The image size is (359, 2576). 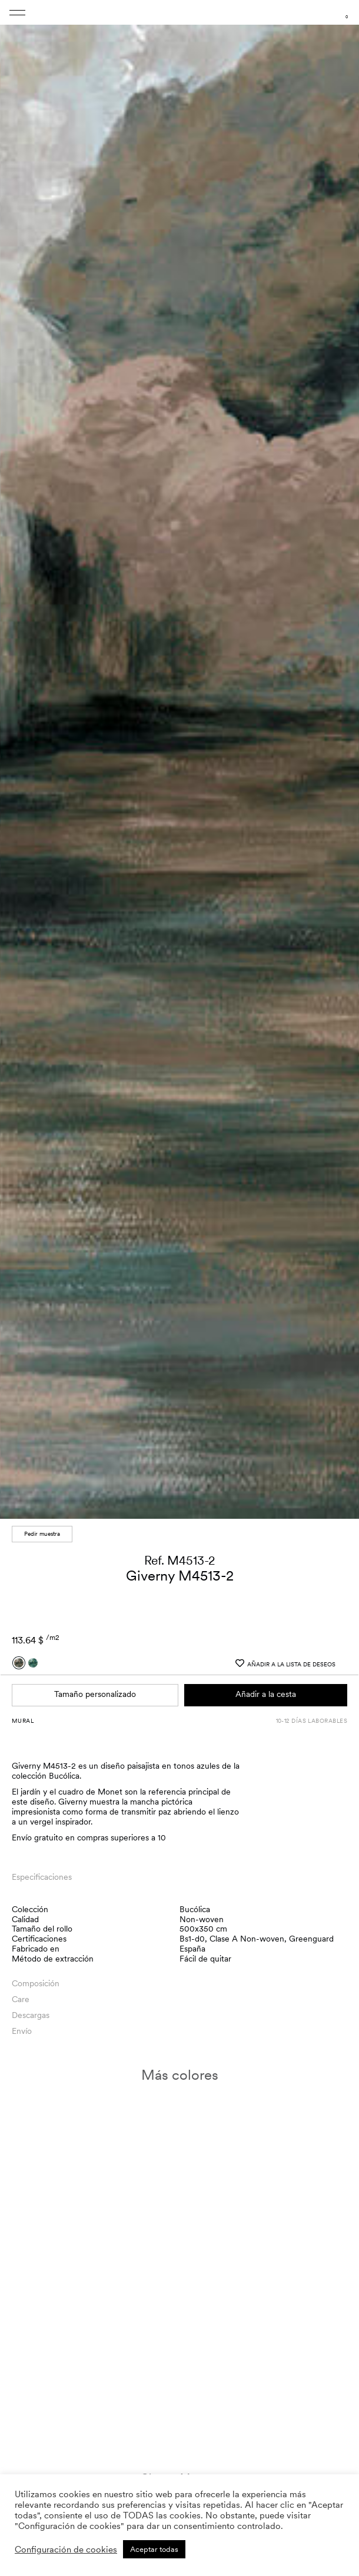 I want to click on Especificaciones, so click(x=42, y=1868).